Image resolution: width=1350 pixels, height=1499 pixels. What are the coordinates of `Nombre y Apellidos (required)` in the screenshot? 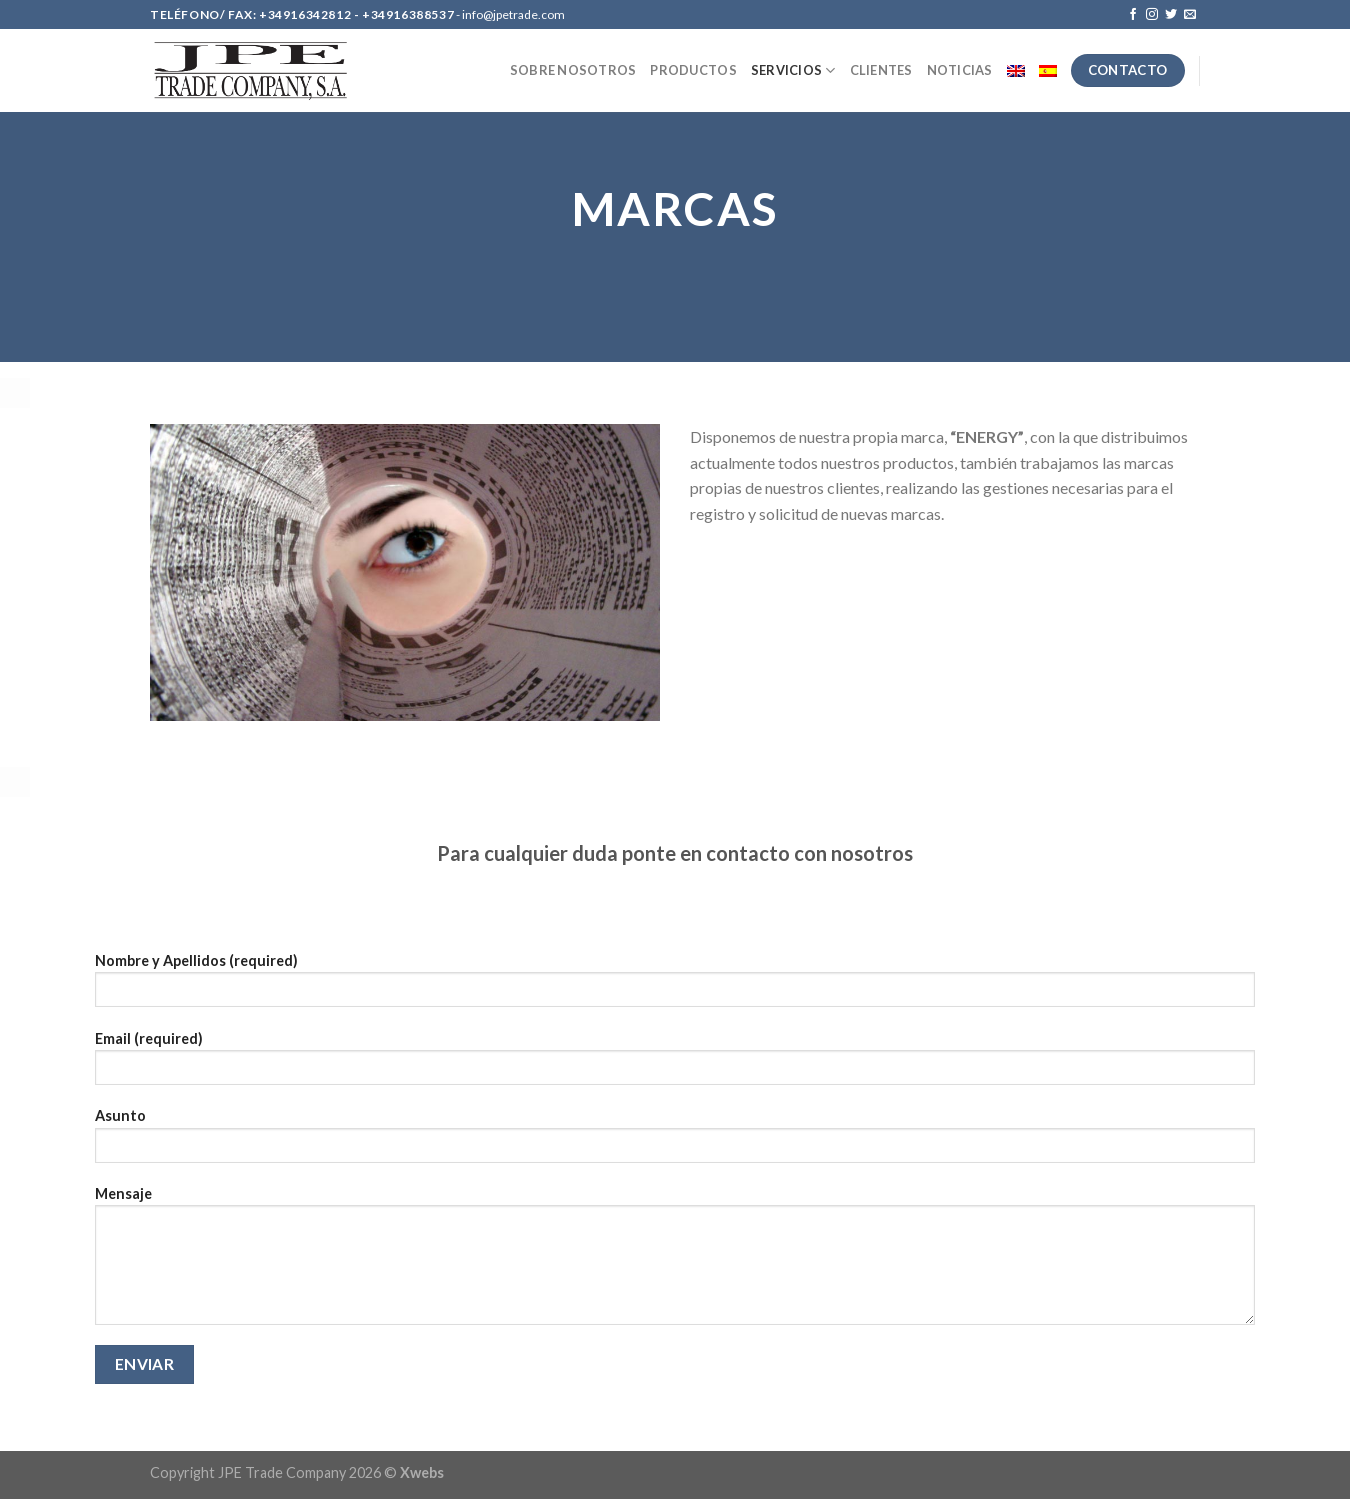 It's located at (675, 986).